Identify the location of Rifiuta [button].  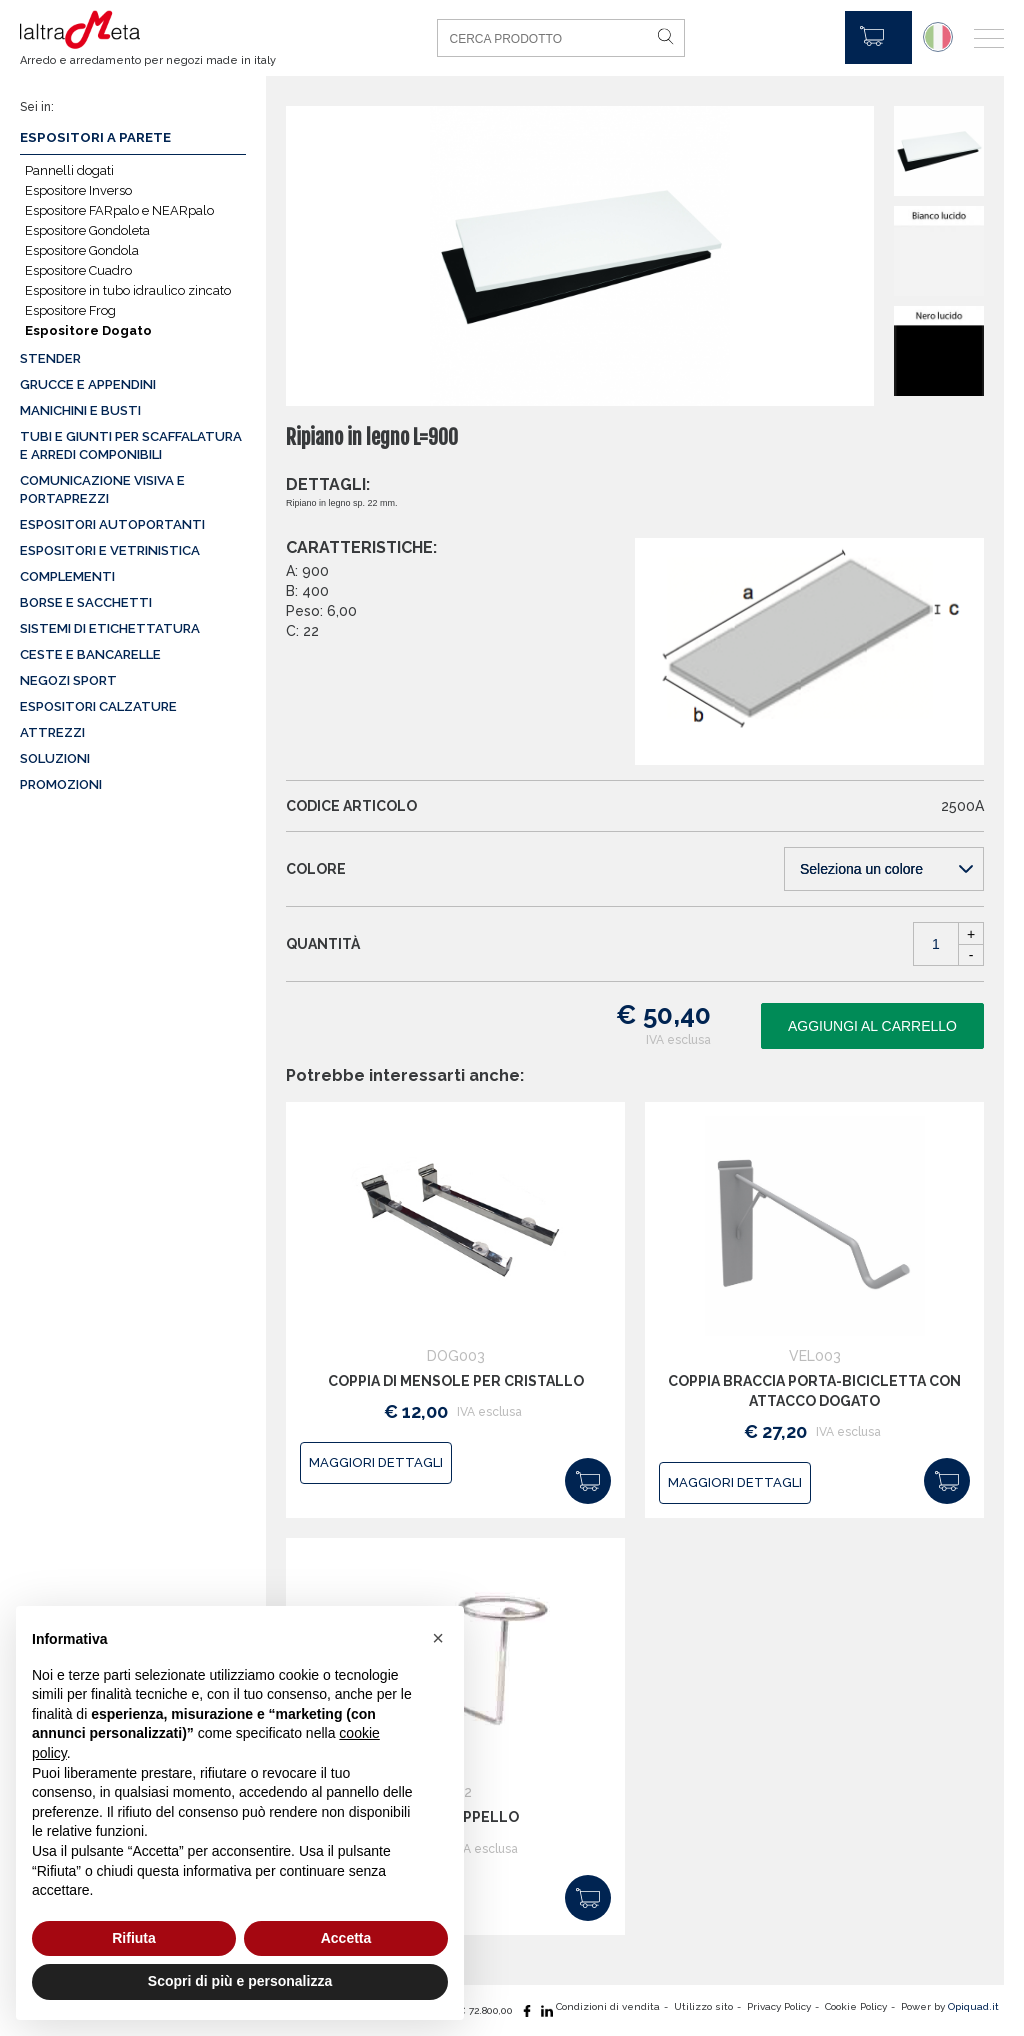
(134, 1938).